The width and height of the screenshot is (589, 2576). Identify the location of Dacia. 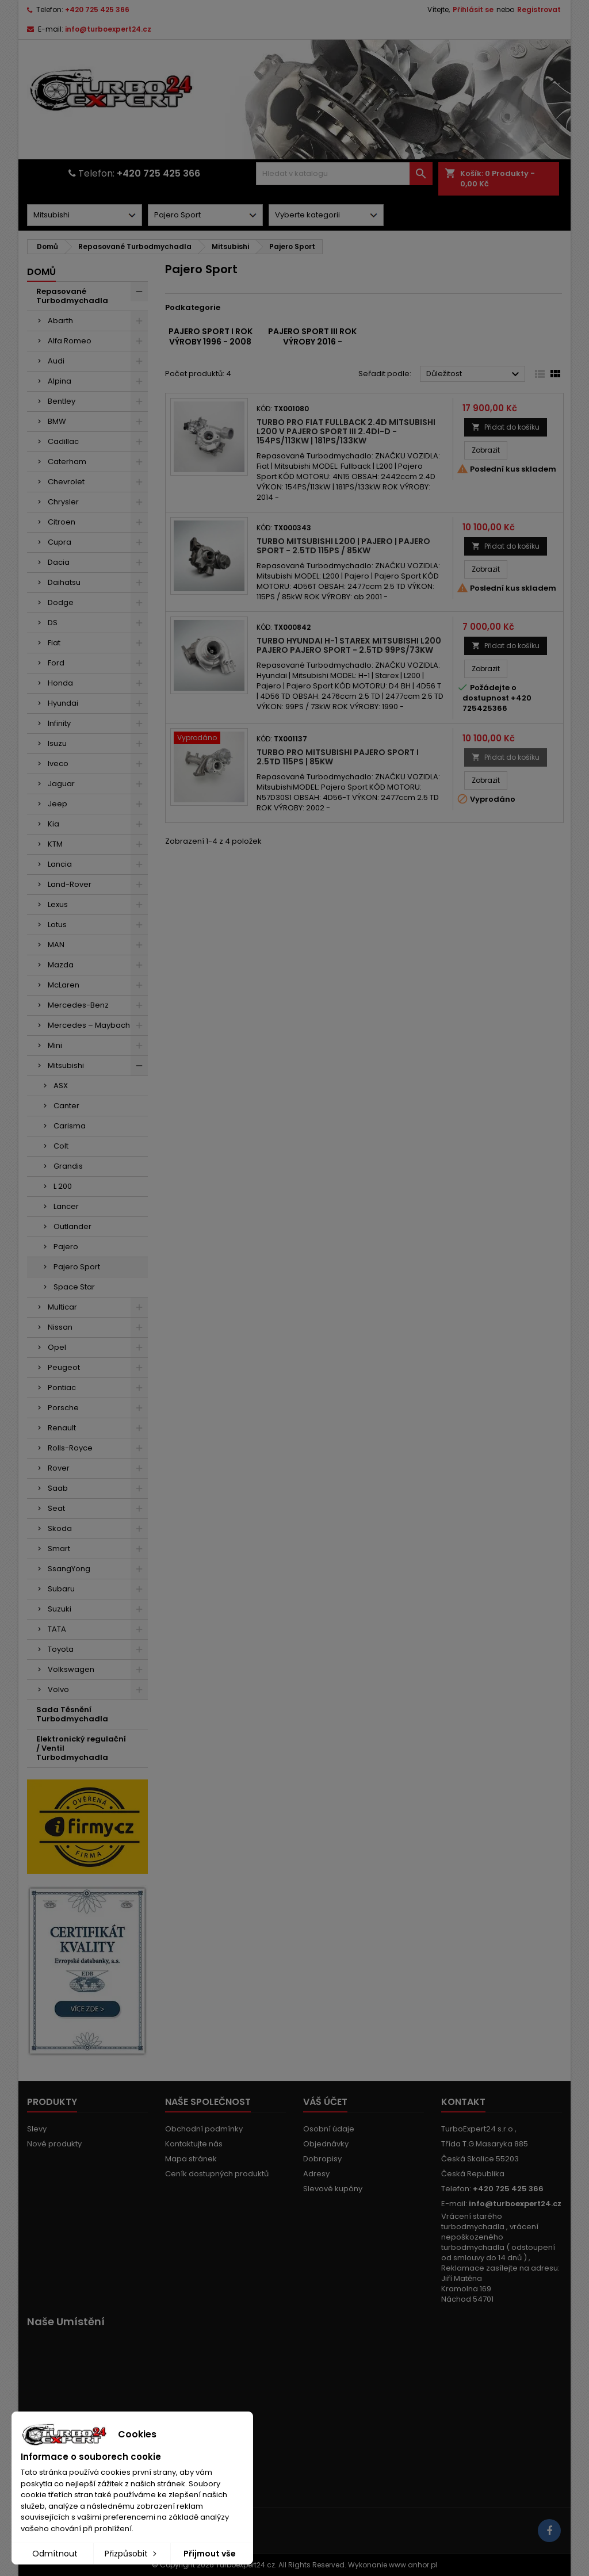
(59, 562).